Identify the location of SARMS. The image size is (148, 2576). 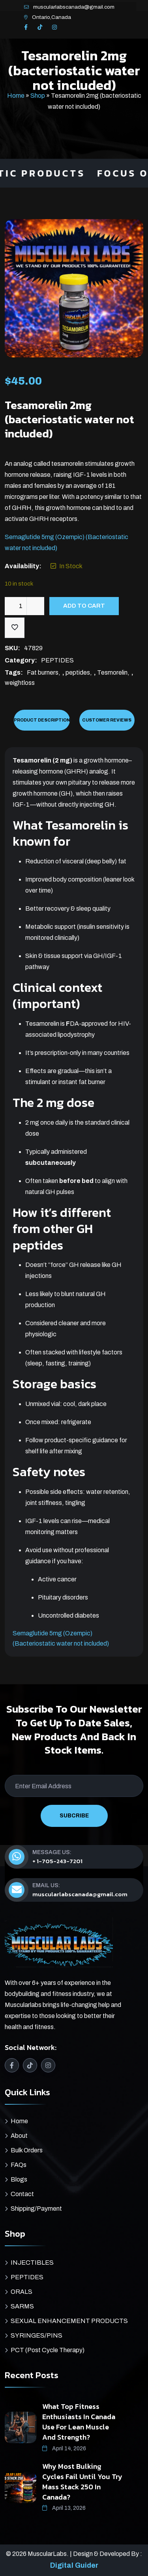
(22, 2306).